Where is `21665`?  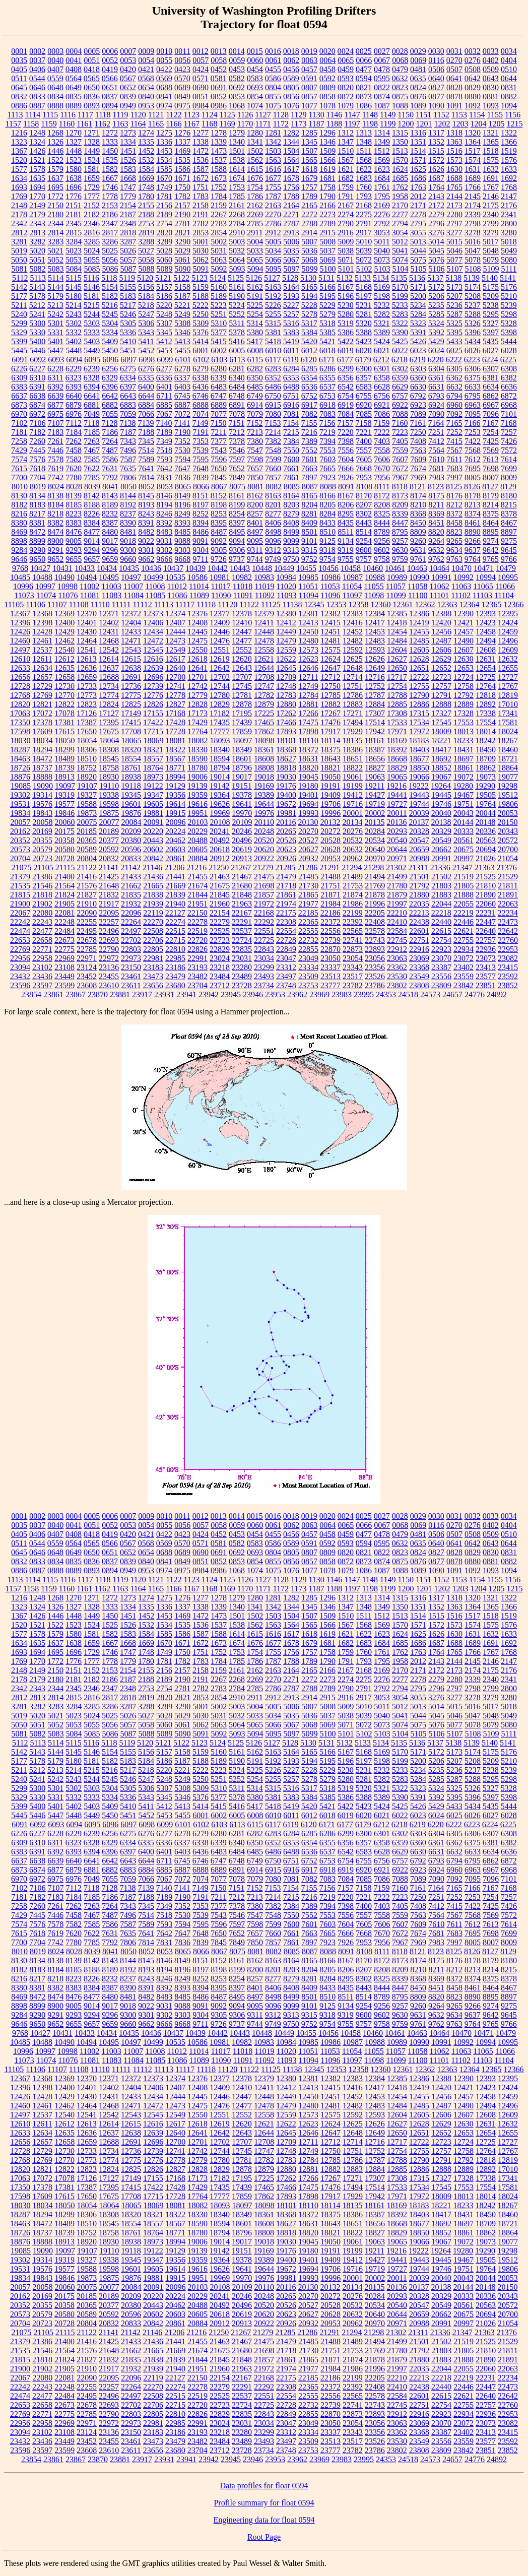
21665 is located at coordinates (153, 885).